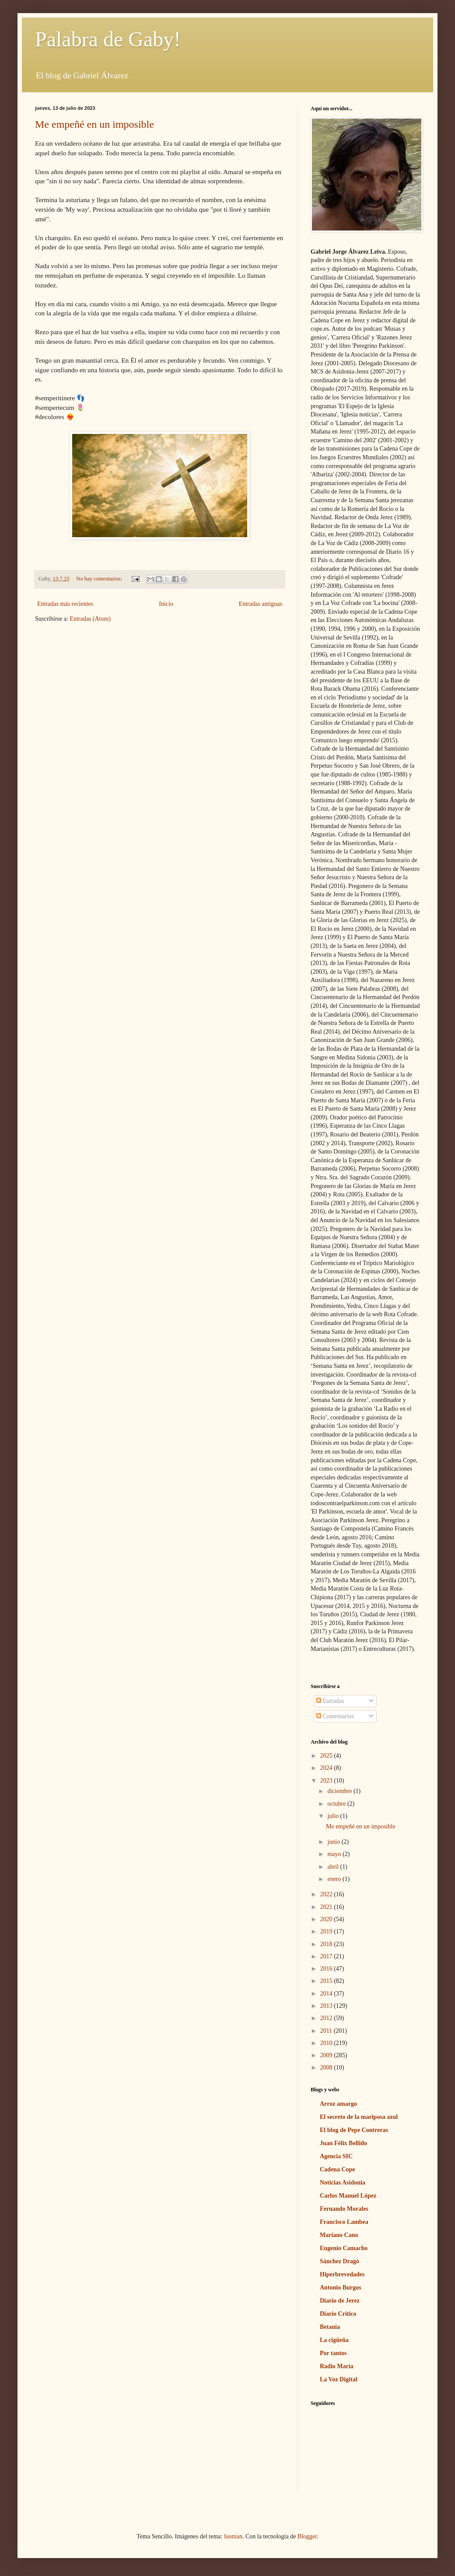 The width and height of the screenshot is (455, 2576). What do you see at coordinates (354, 2130) in the screenshot?
I see `El blog de Pepe Contreras` at bounding box center [354, 2130].